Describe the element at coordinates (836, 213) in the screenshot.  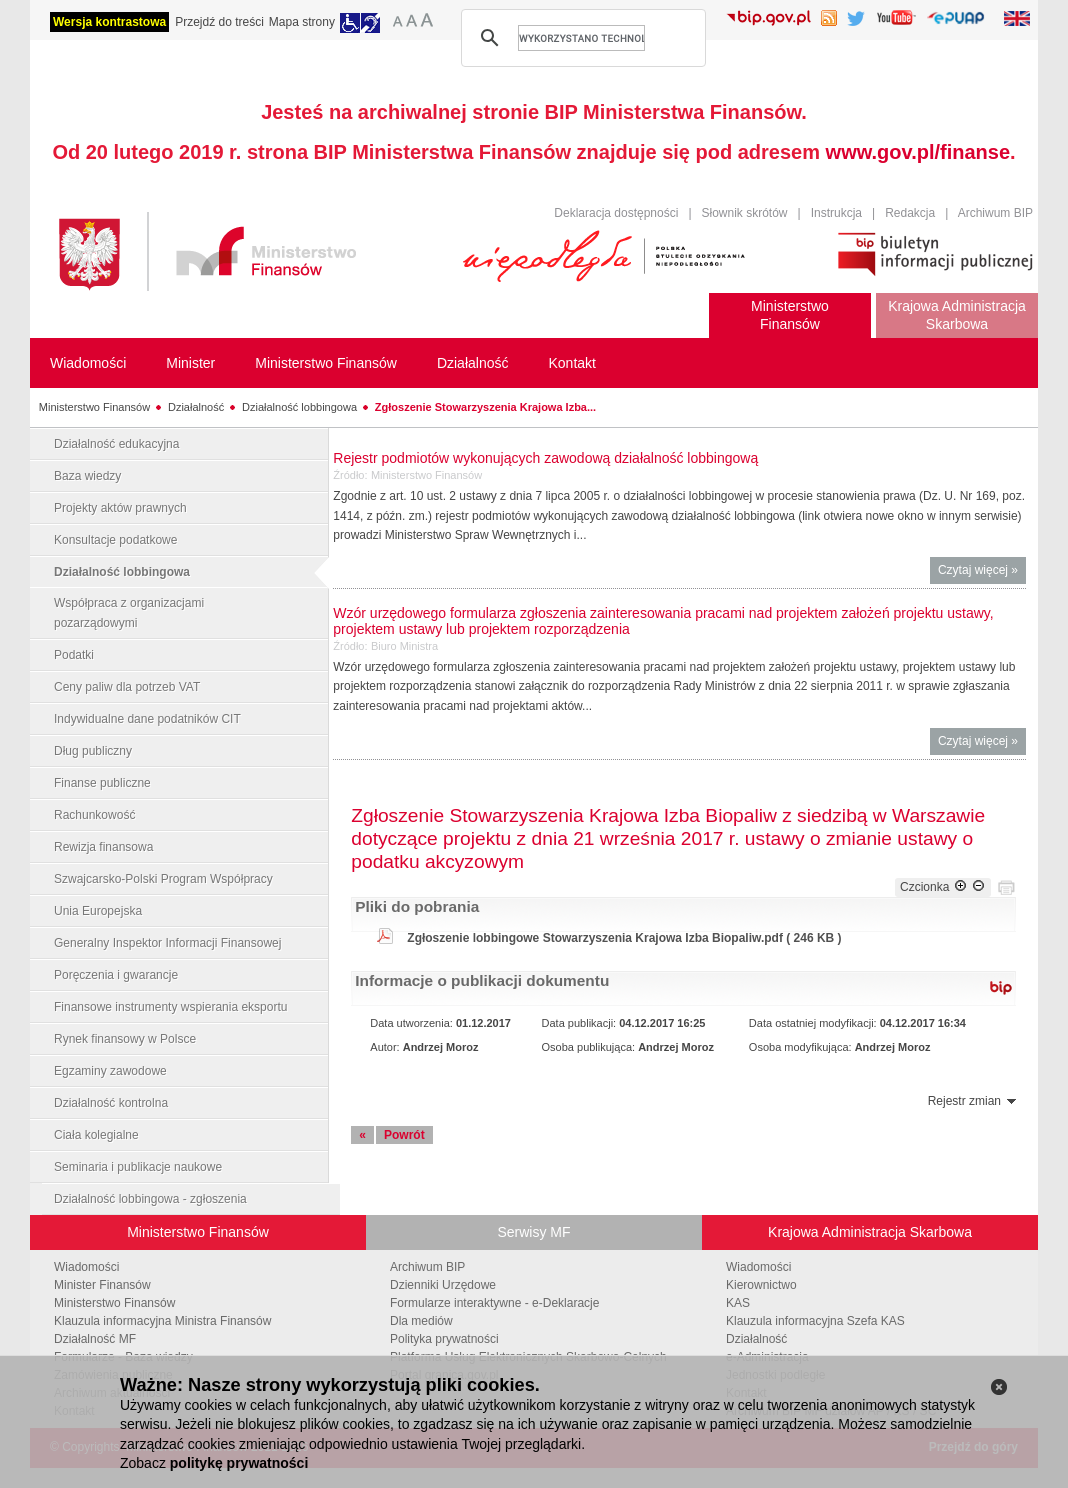
I see `Instrukcja` at that location.